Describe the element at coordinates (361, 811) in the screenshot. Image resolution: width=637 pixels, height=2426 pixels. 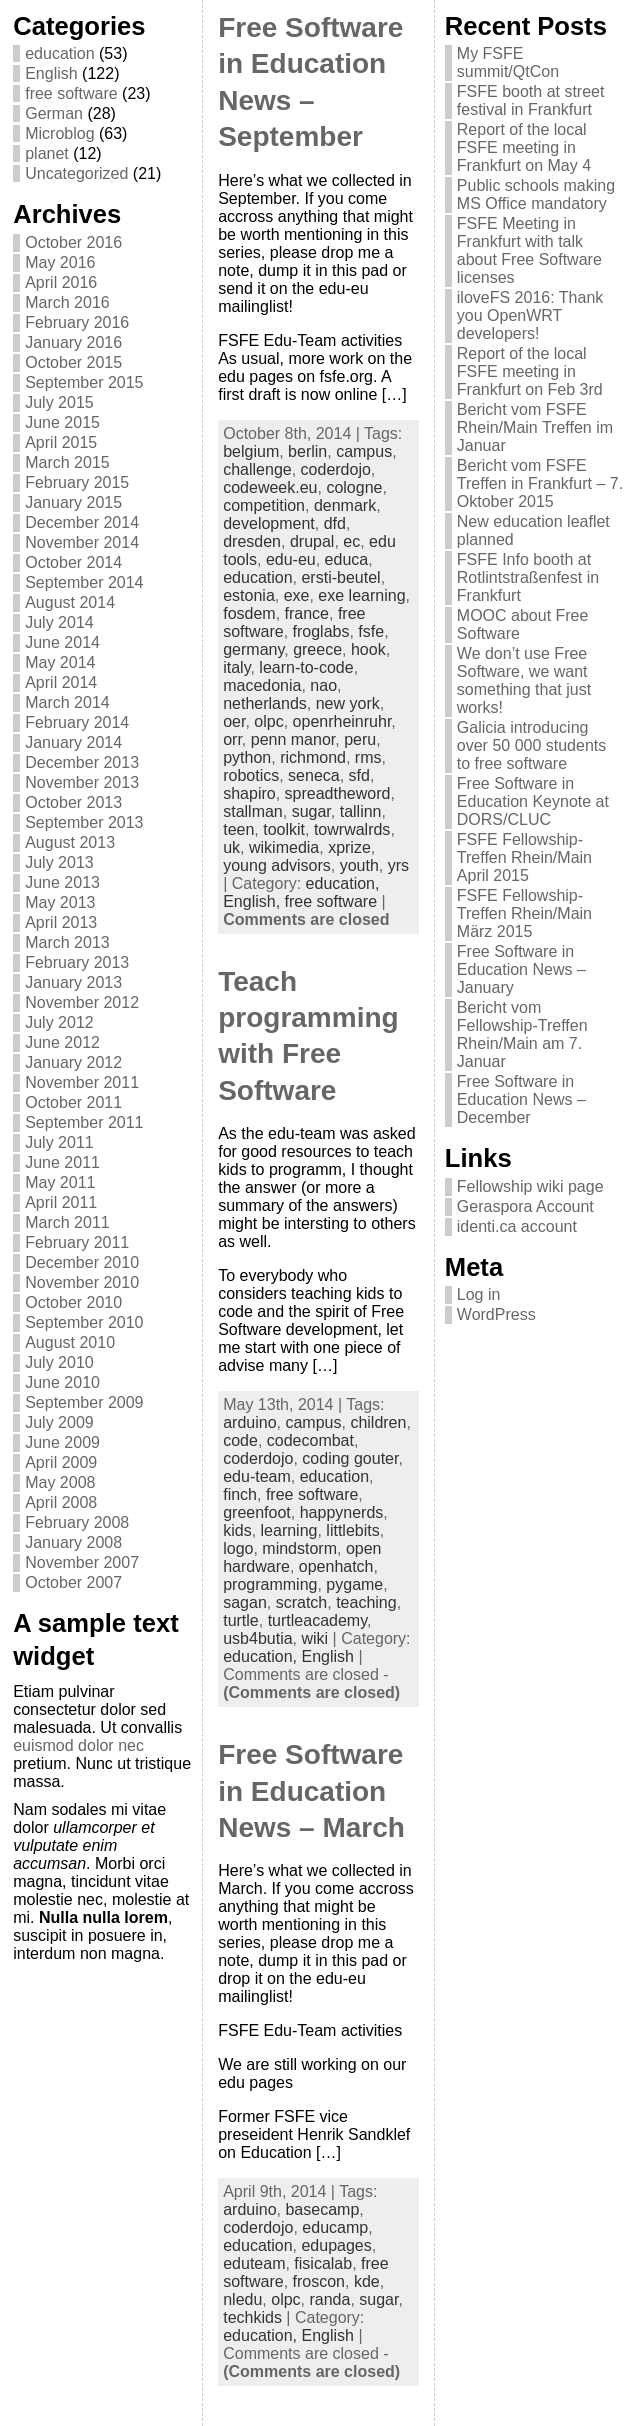
I see `tallinn` at that location.